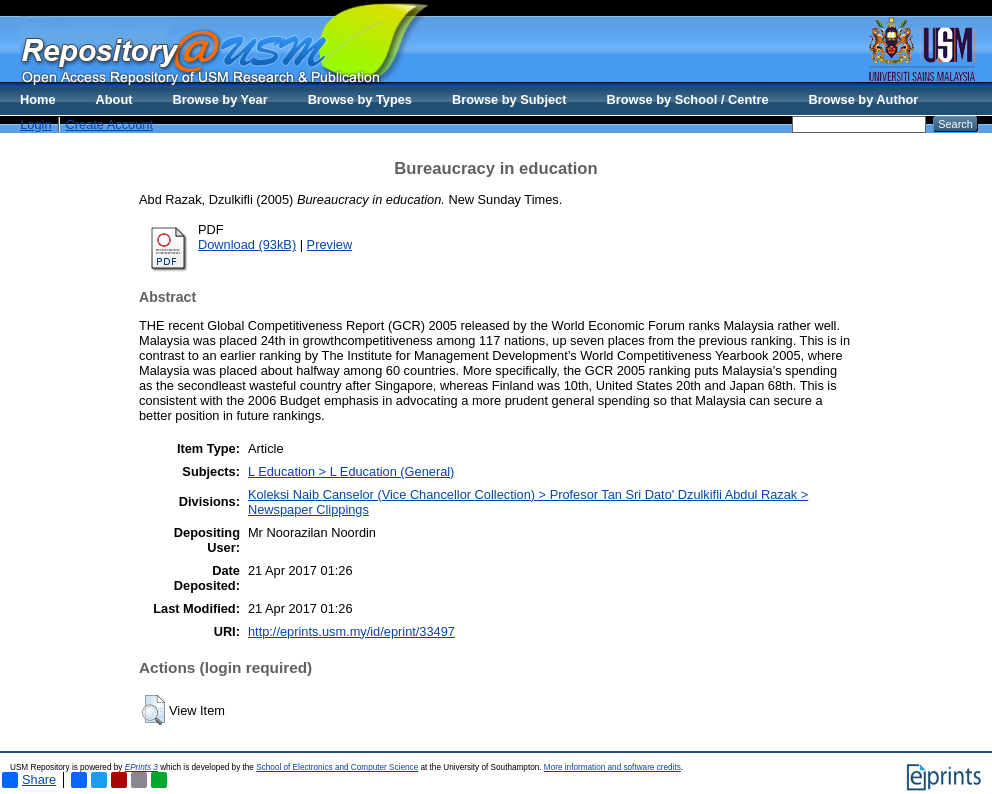  Describe the element at coordinates (330, 244) in the screenshot. I see `Preview` at that location.